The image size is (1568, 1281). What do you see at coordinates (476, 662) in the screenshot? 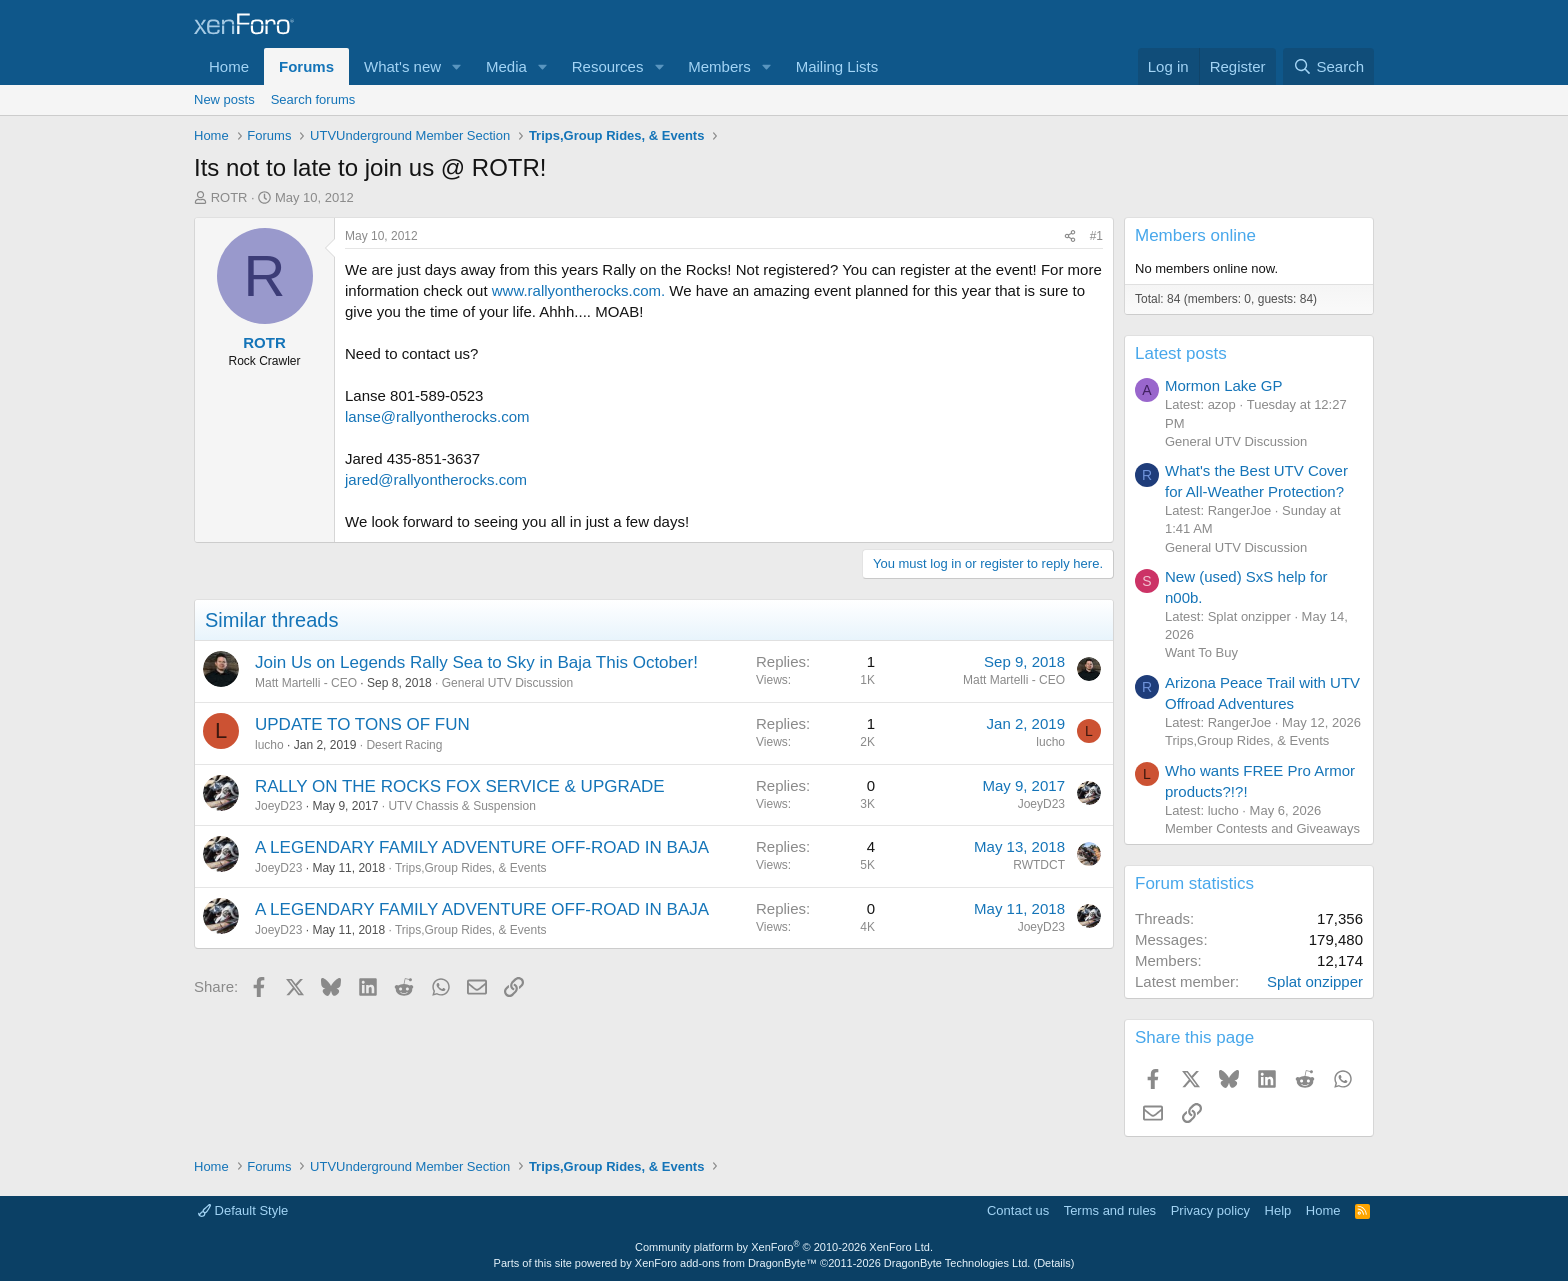
I see `Join Us on Legends Rally Sea to Sky in Baja This October!` at bounding box center [476, 662].